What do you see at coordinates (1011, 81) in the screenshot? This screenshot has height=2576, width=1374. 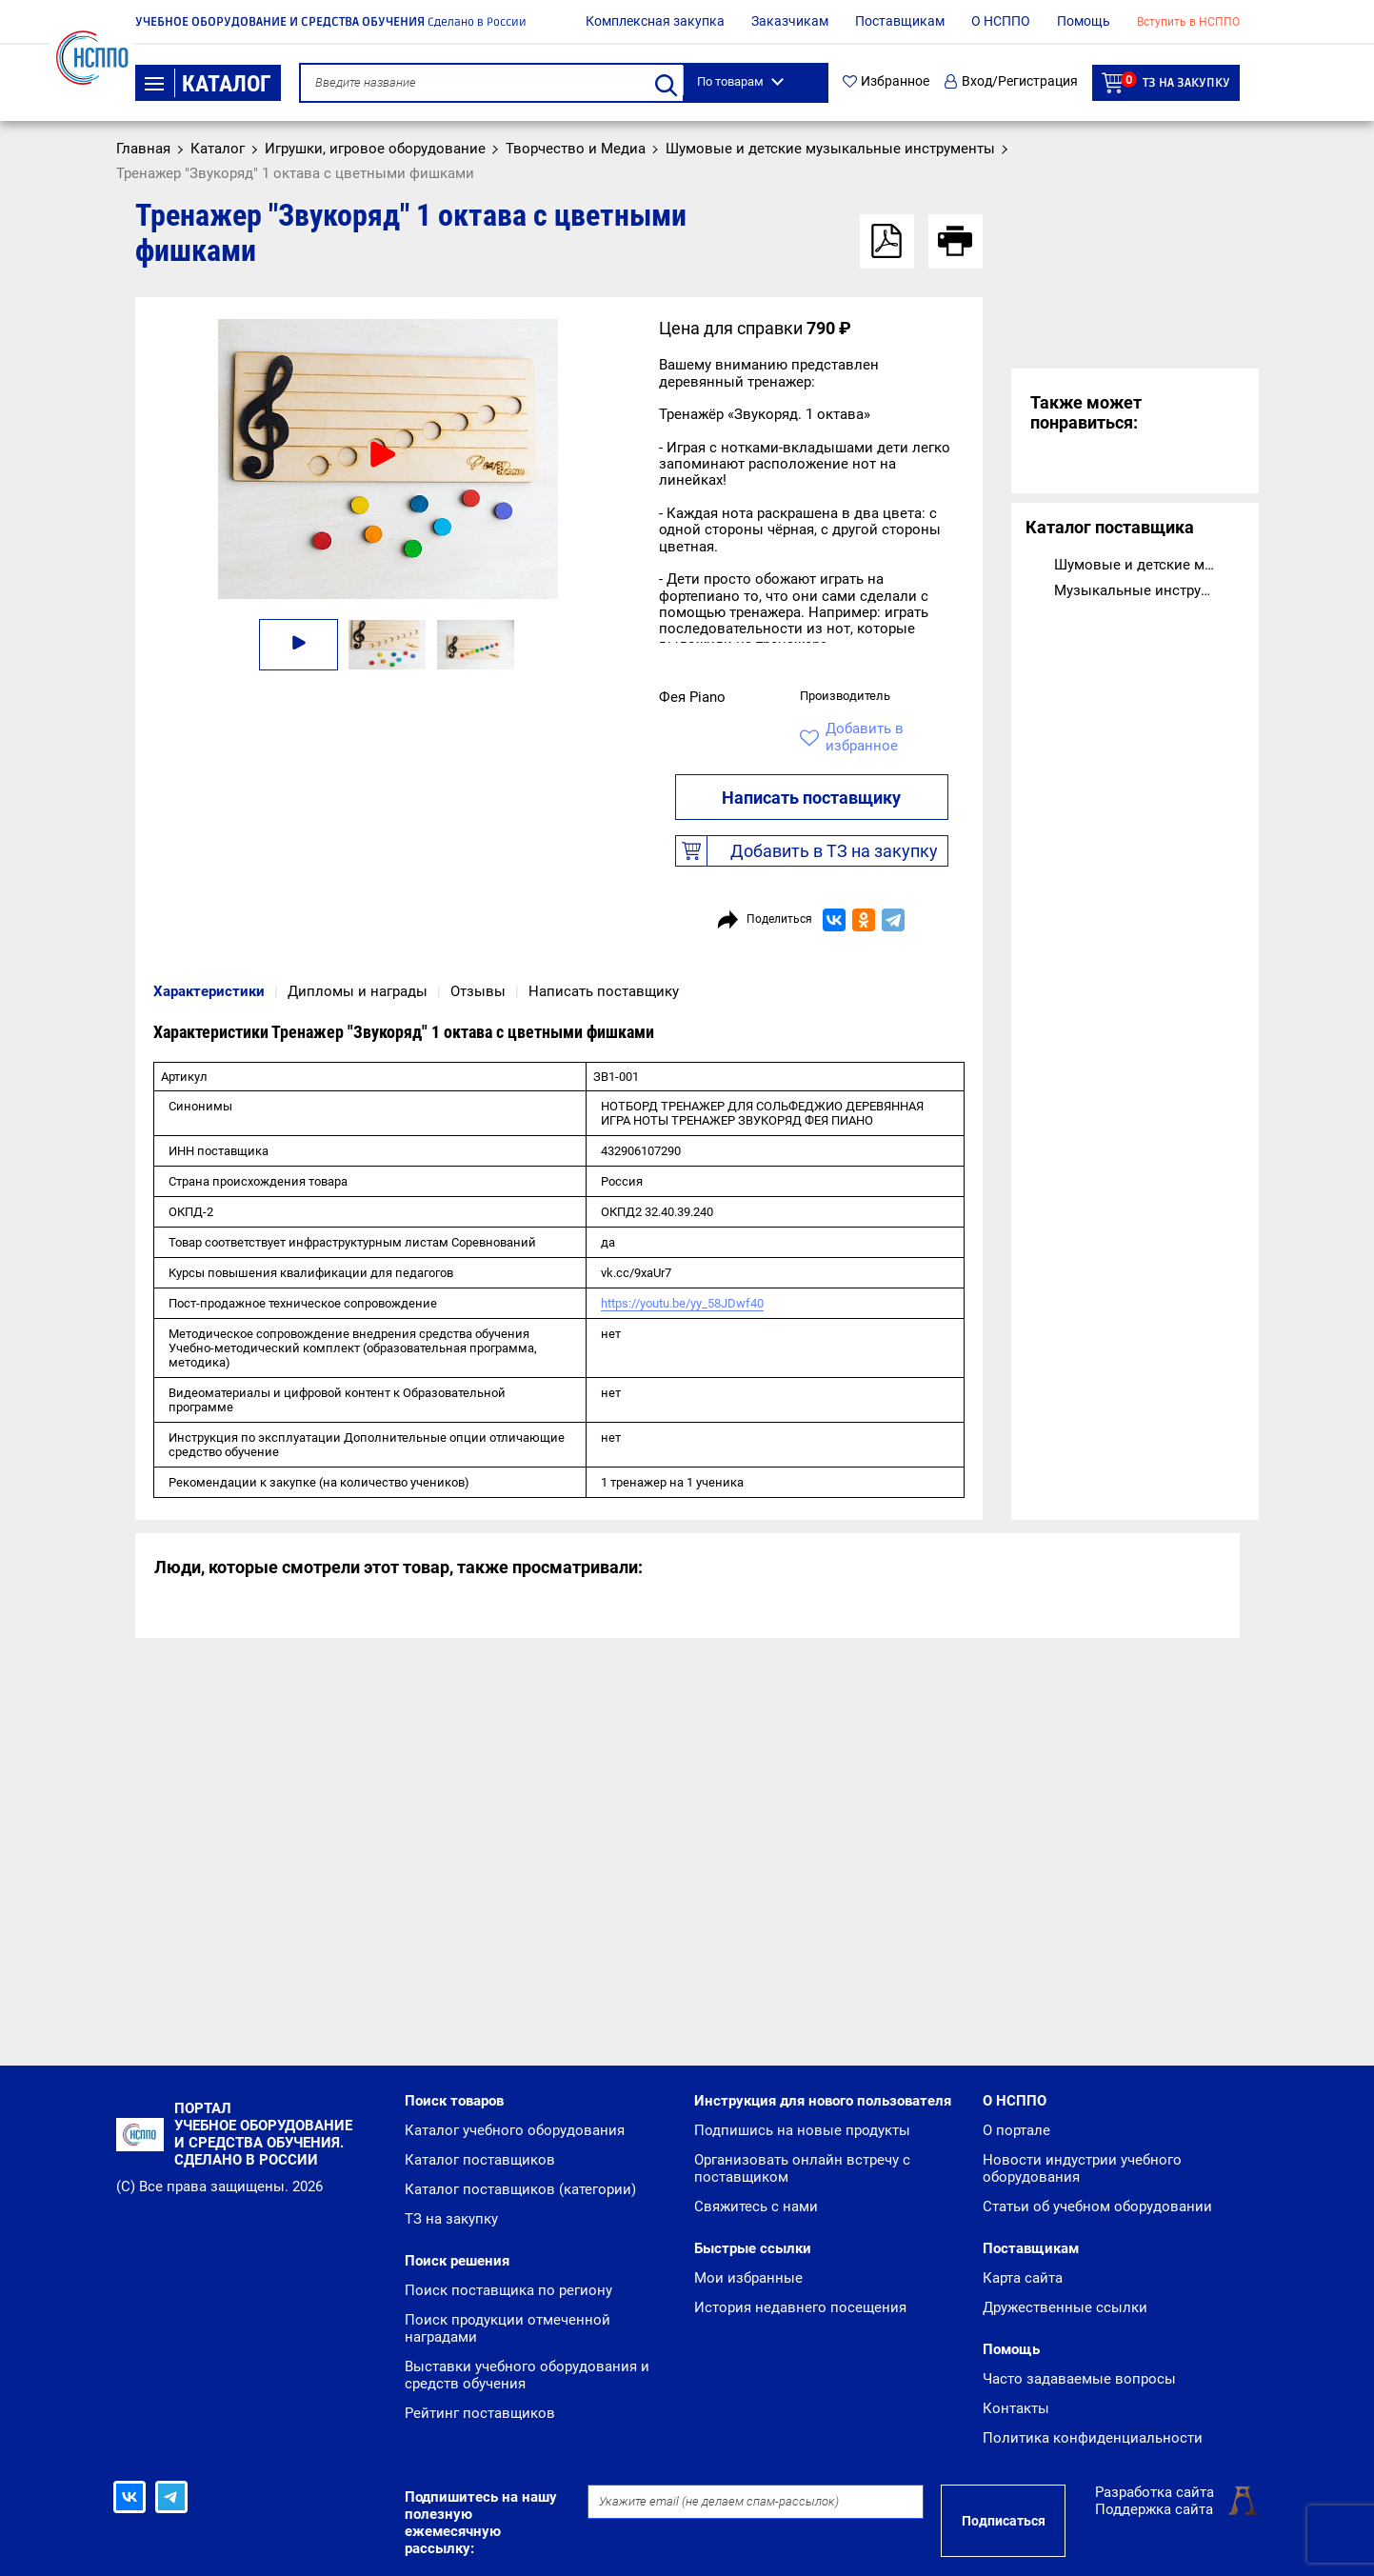 I see `Вход/Регистрация` at bounding box center [1011, 81].